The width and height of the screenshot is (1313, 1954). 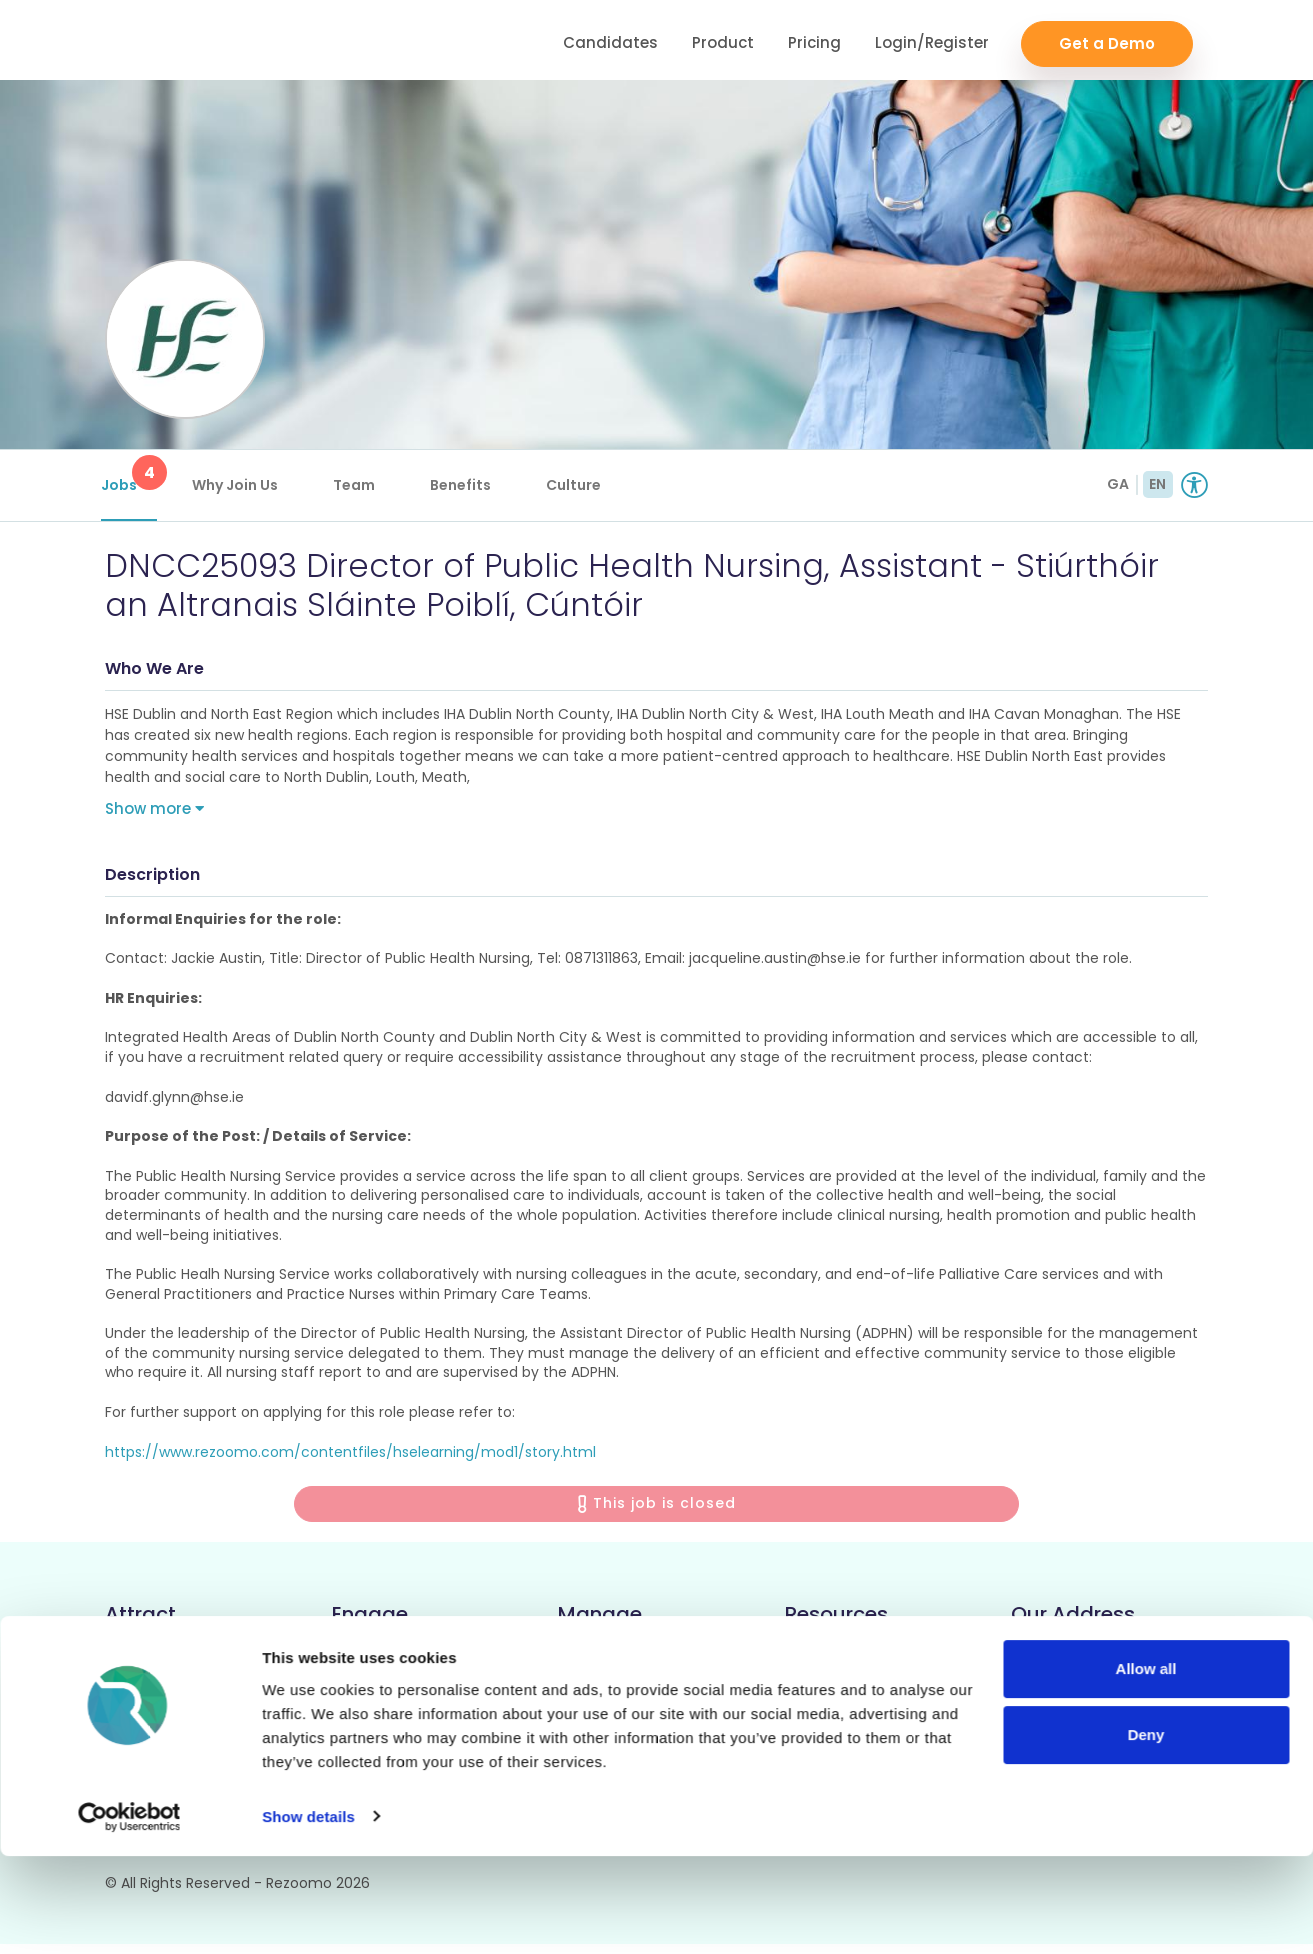 I want to click on [Cookiebot by Usercentrics - opens in a new window], so click(x=129, y=1915).